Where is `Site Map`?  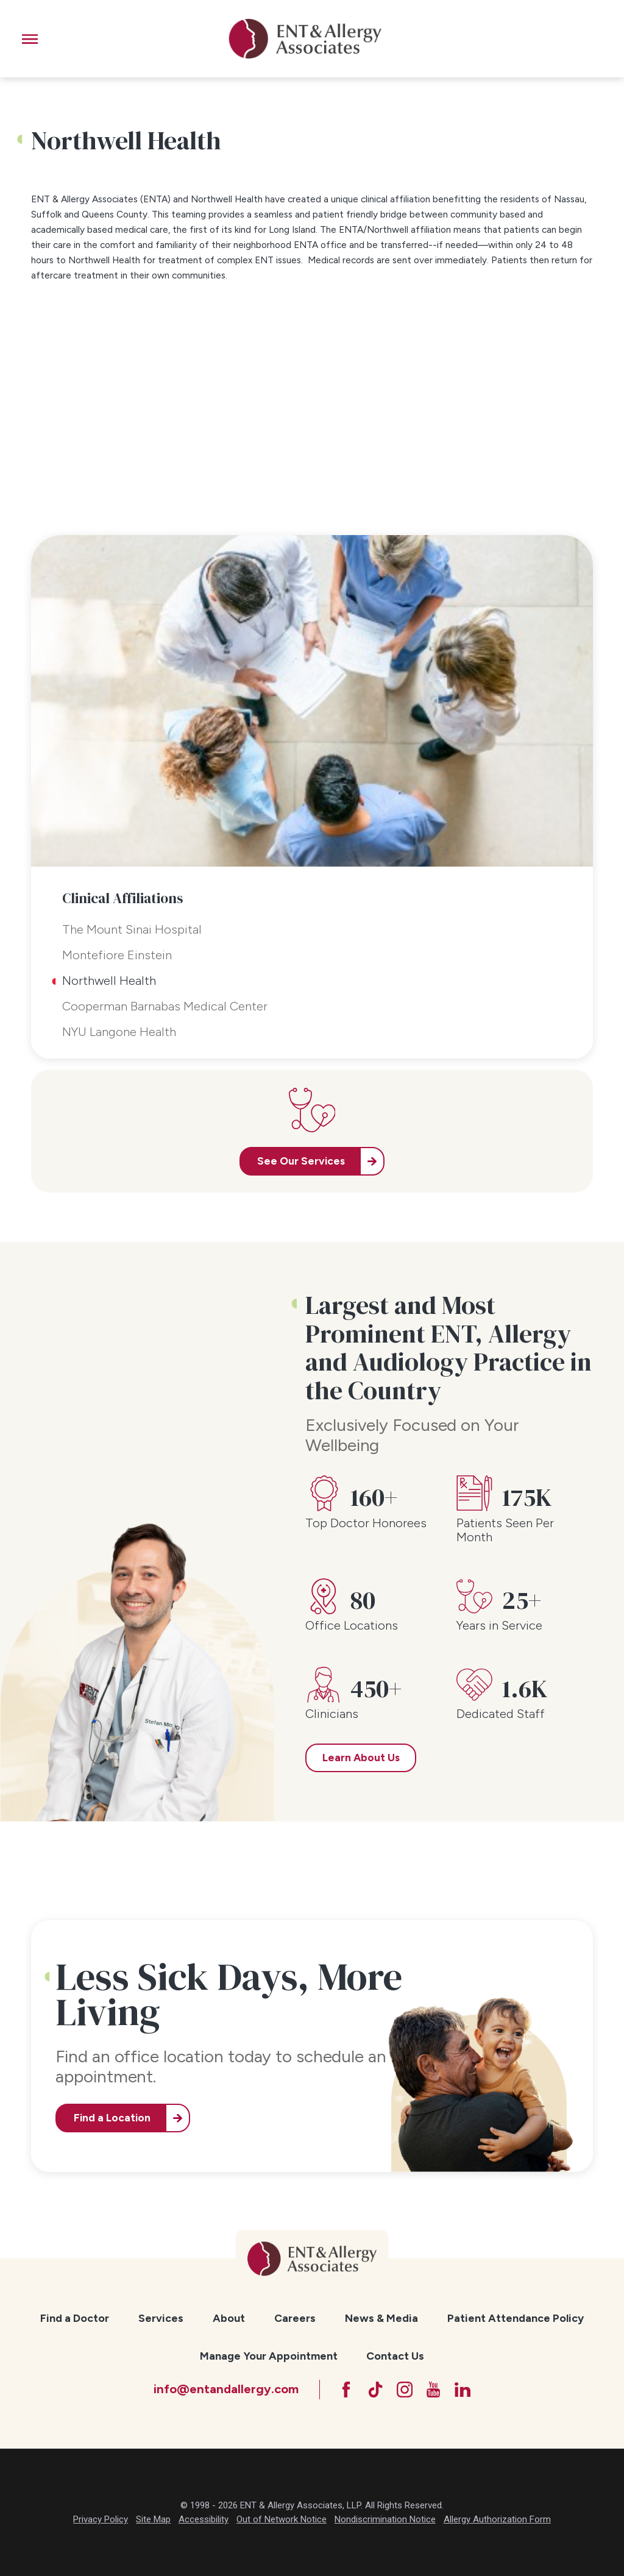
Site Map is located at coordinates (153, 2519).